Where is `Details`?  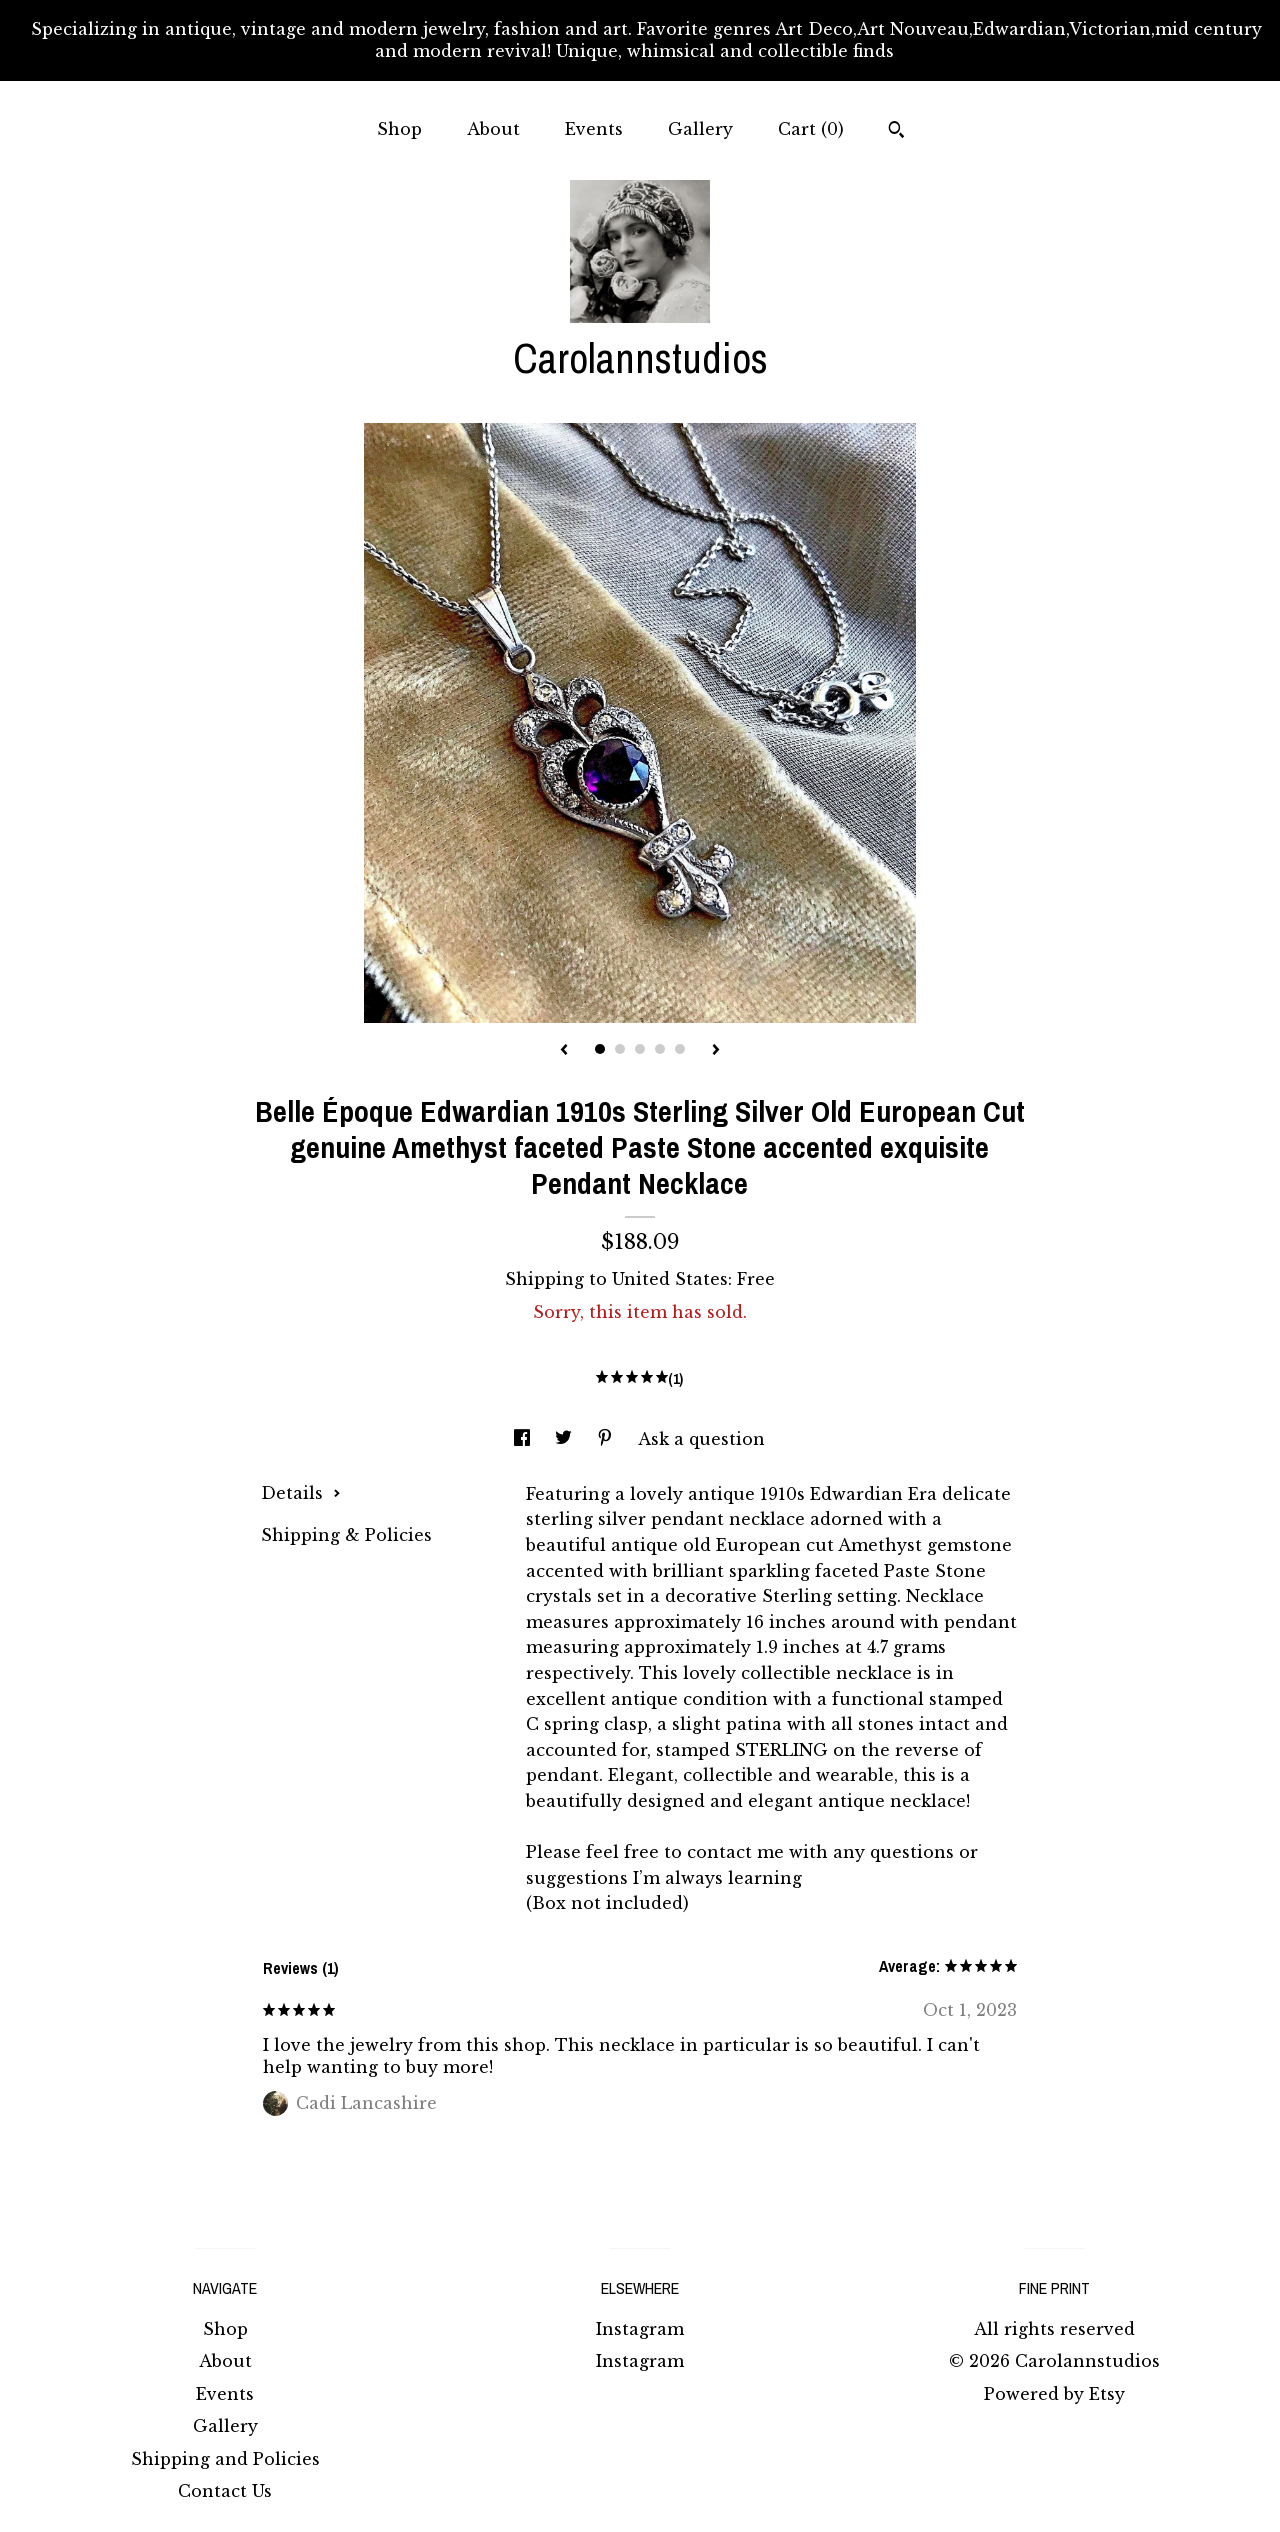
Details is located at coordinates (301, 1493).